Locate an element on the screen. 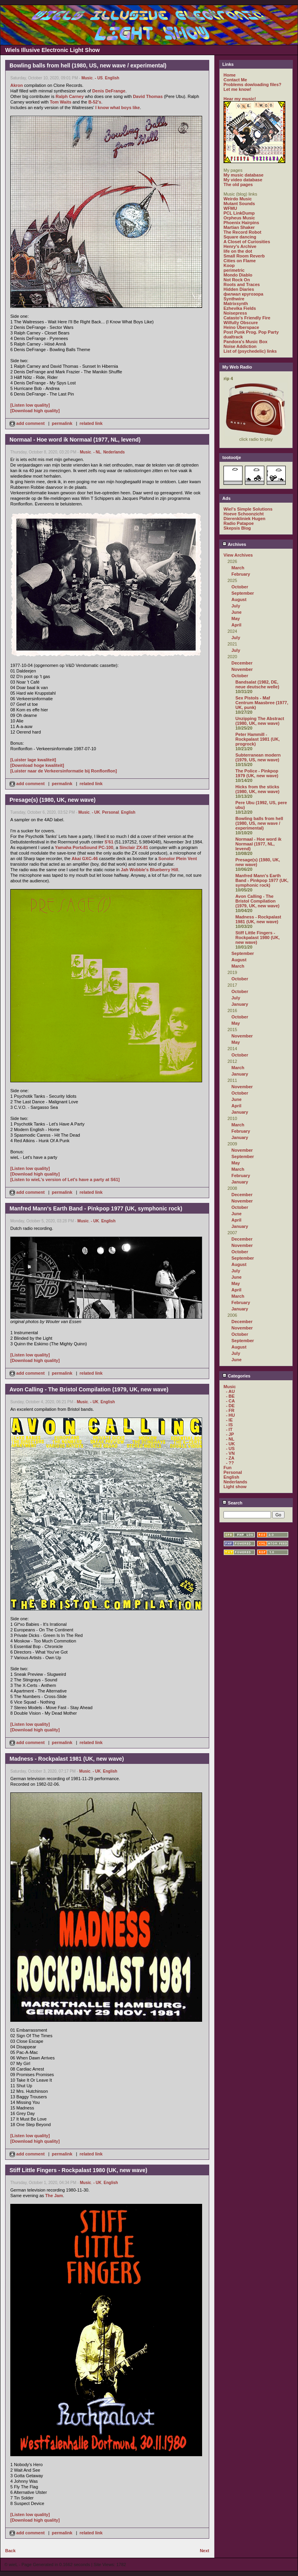 The image size is (298, 2576). The old pages is located at coordinates (238, 184).